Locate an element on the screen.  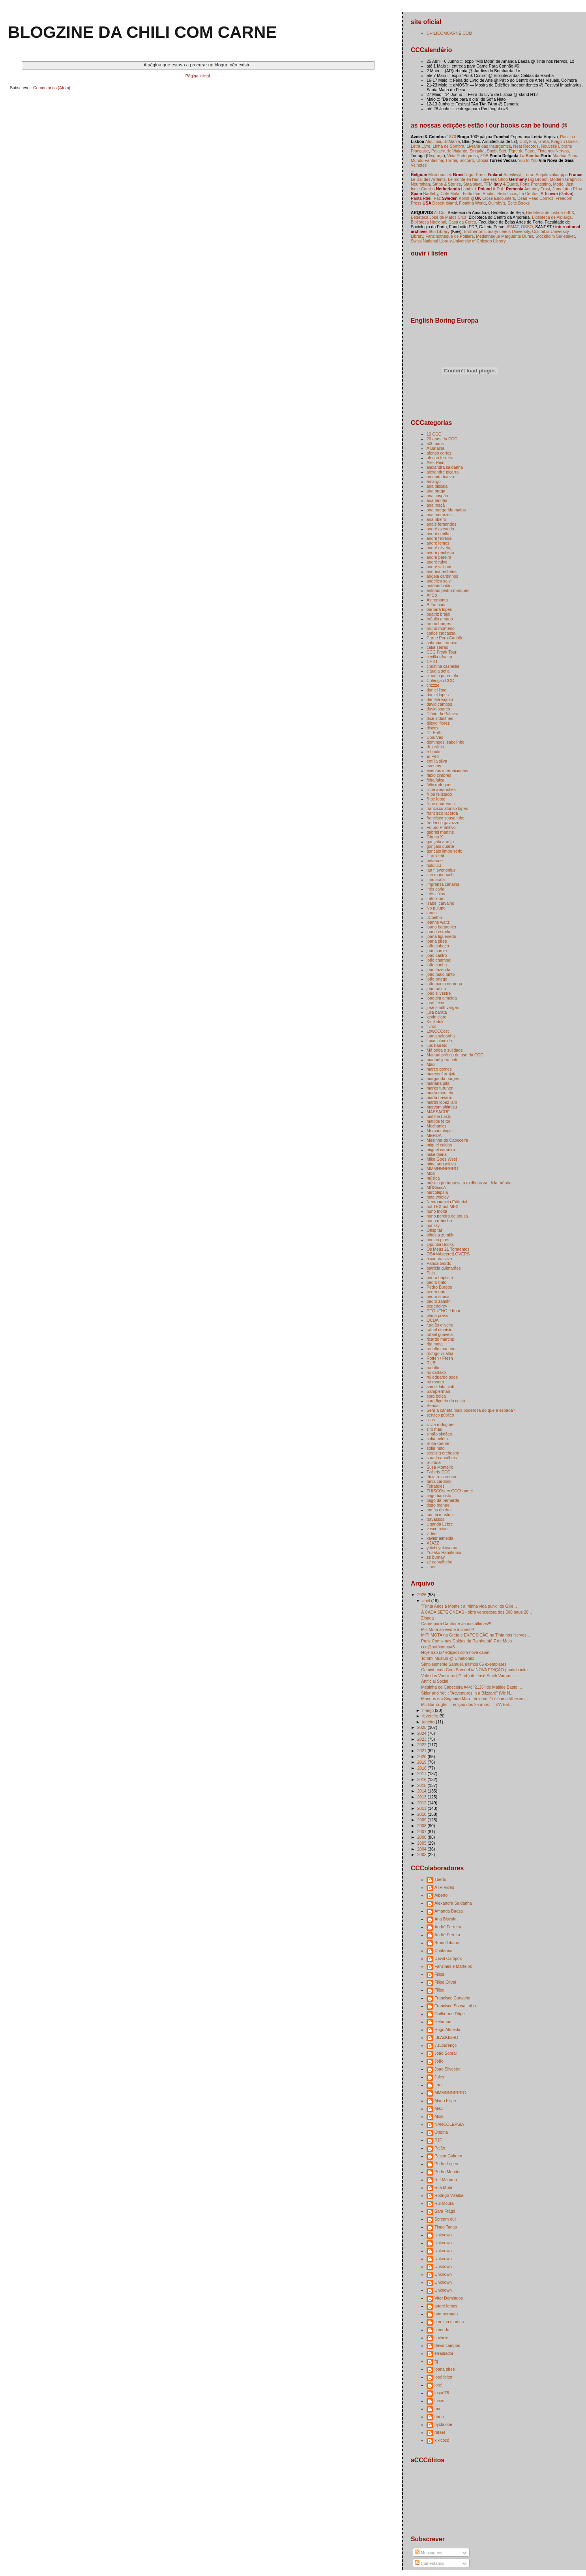
andré lemos is located at coordinates (438, 543).